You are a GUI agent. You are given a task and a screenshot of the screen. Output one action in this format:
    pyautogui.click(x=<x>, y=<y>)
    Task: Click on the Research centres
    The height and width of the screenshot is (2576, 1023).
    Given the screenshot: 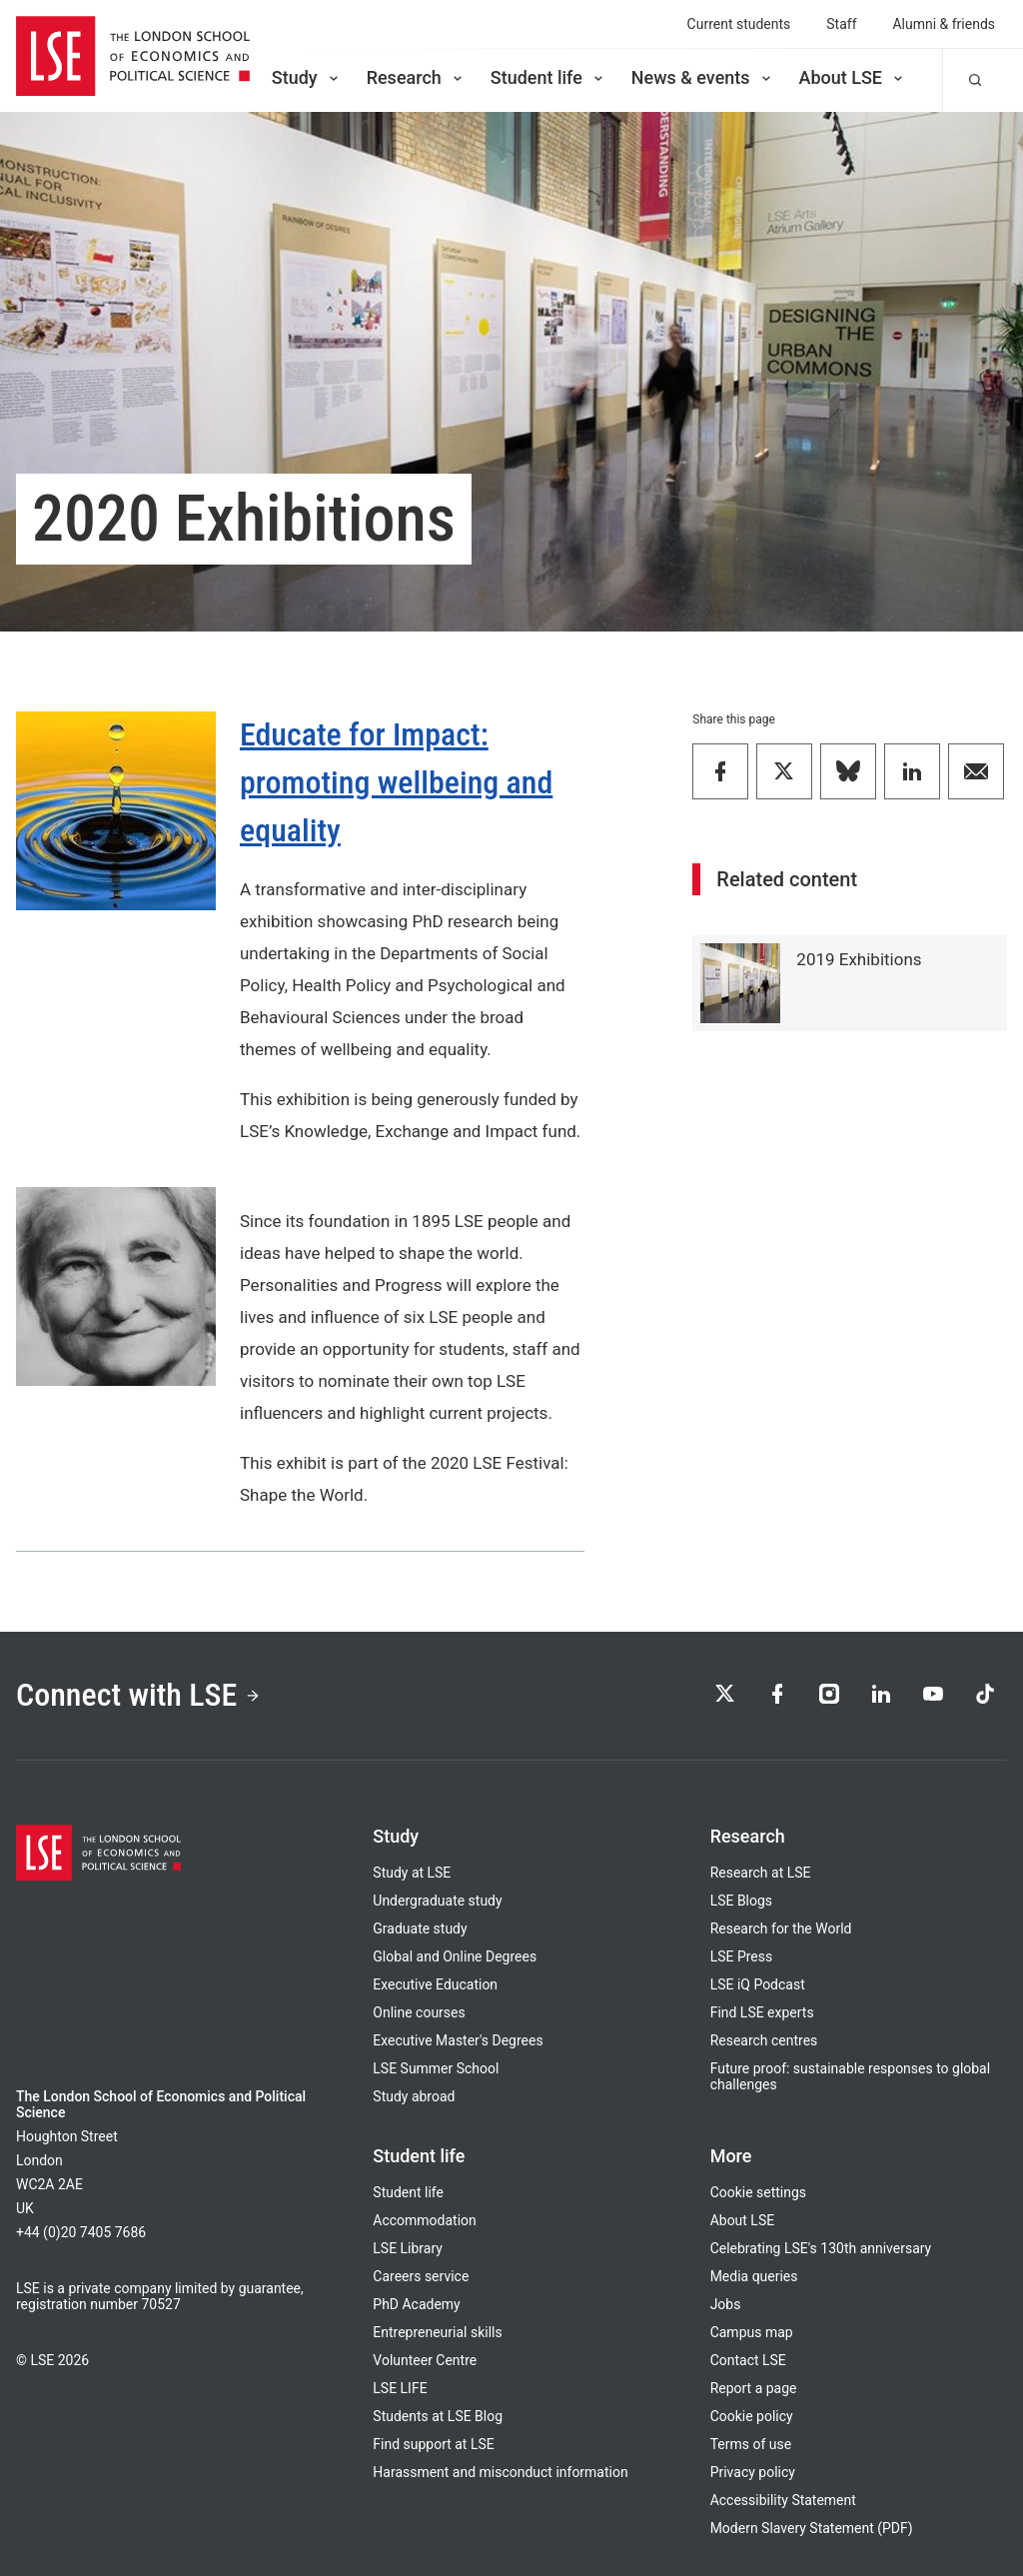 What is the action you would take?
    pyautogui.click(x=764, y=2040)
    